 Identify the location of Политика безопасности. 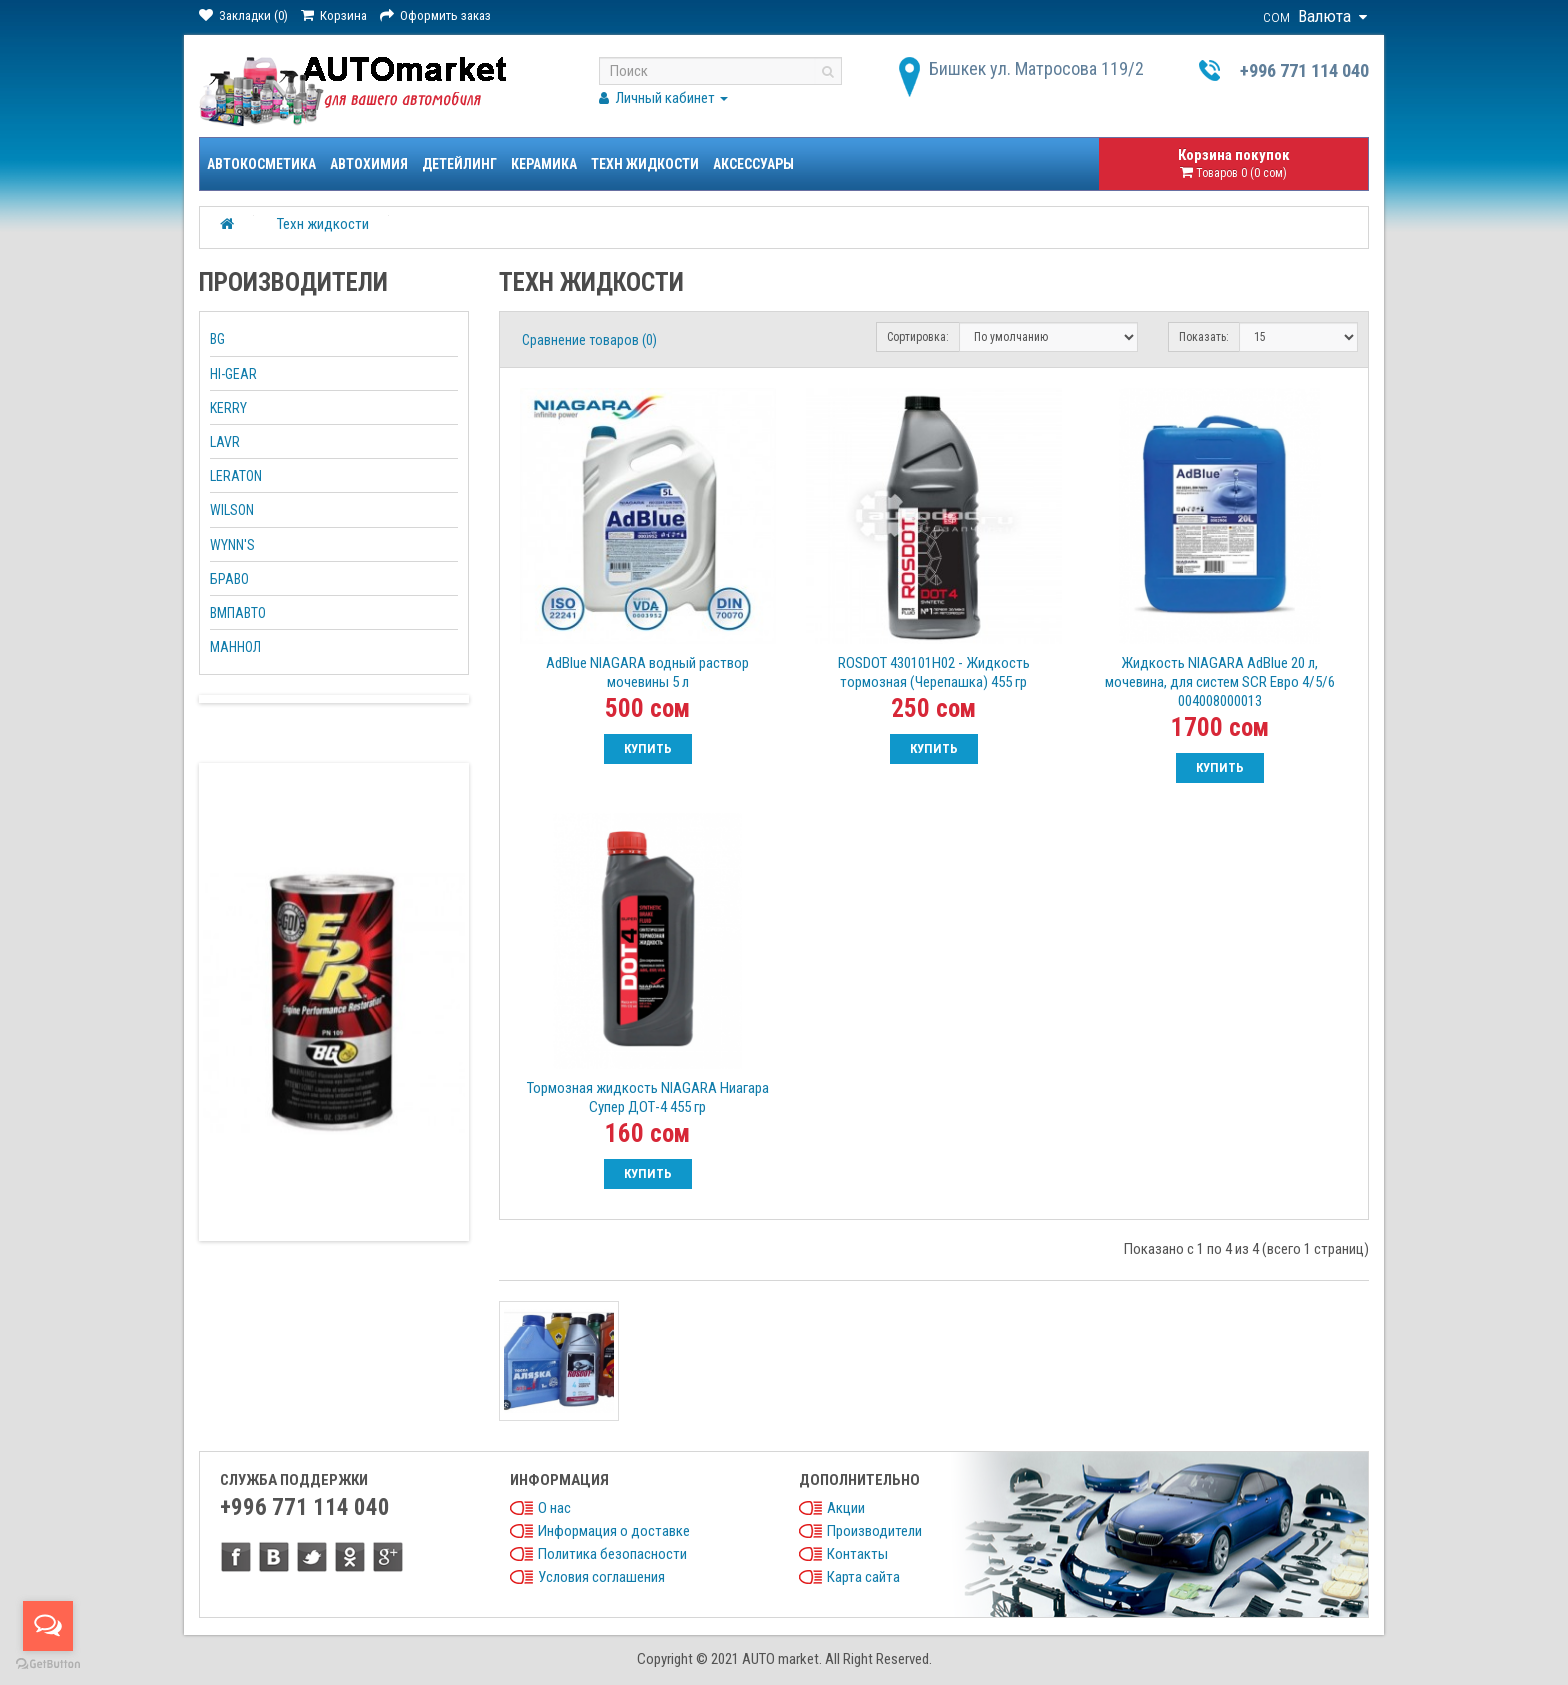
(612, 1554).